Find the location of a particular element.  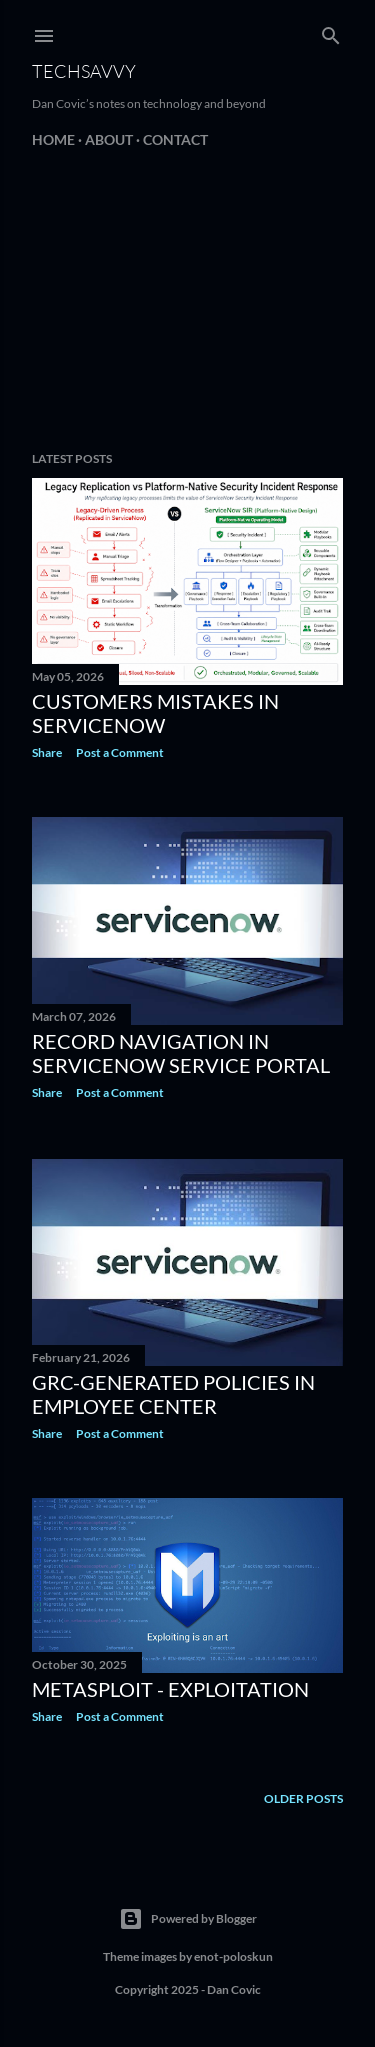

[Search] is located at coordinates (331, 31).